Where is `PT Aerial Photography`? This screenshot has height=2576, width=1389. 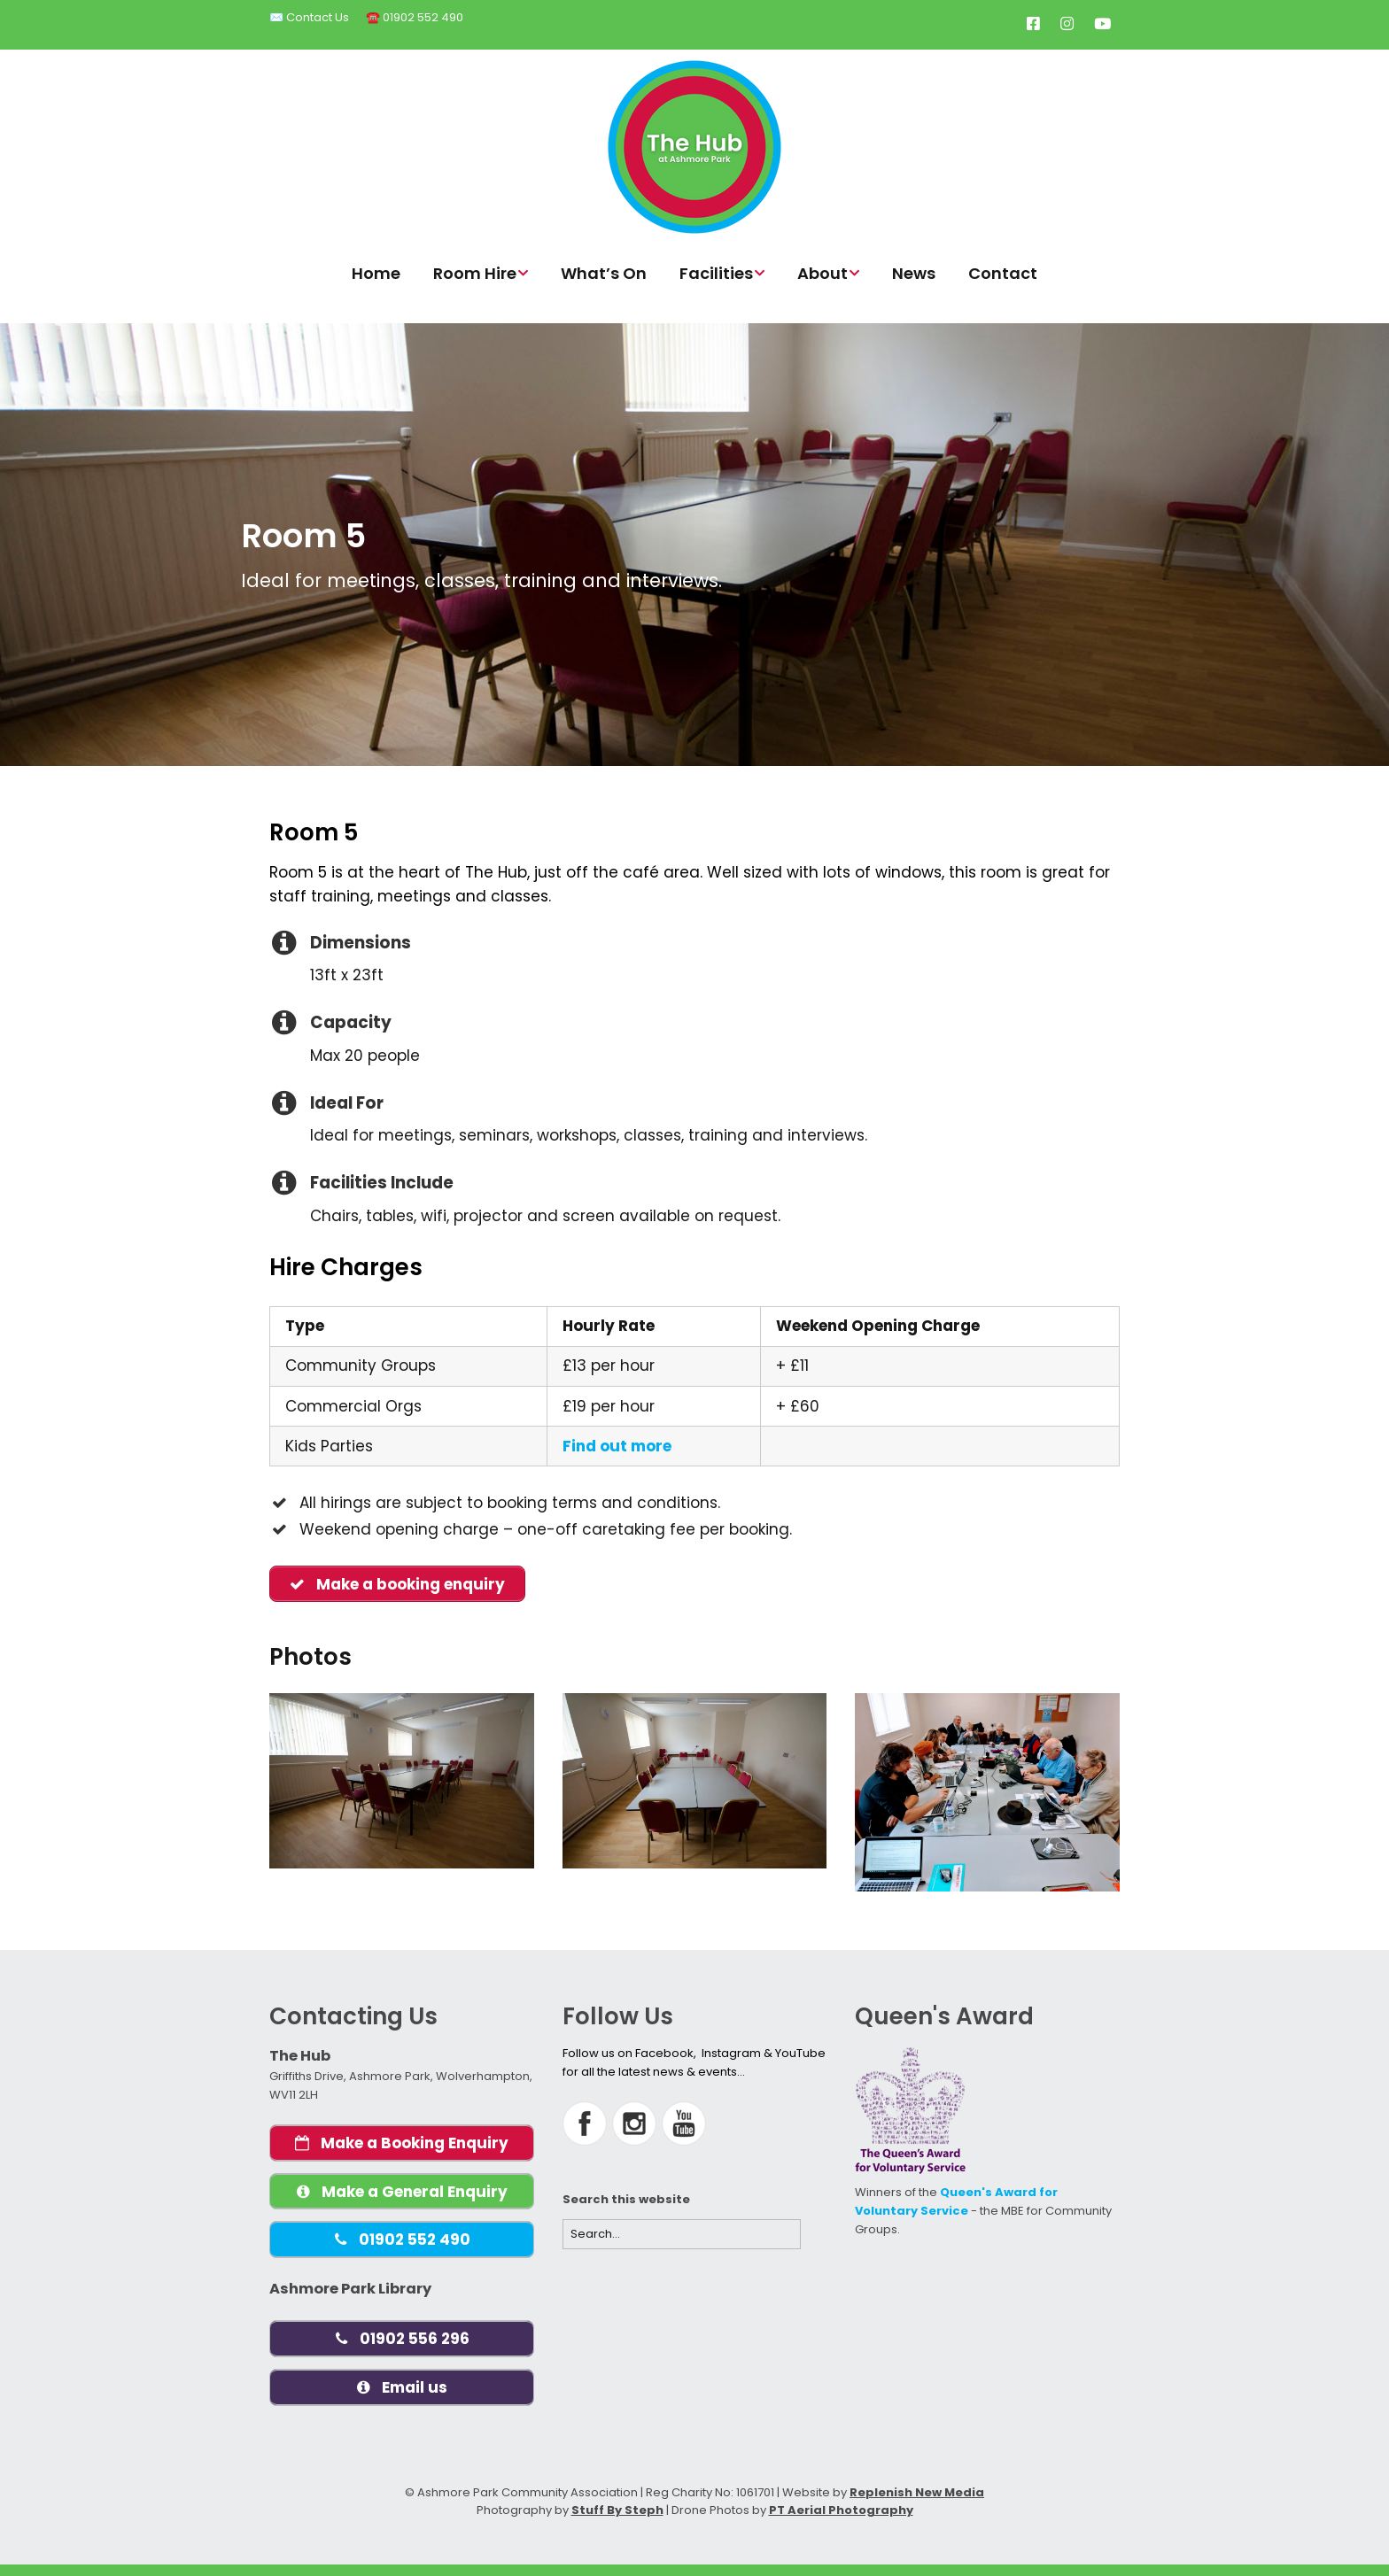 PT Aerial Photography is located at coordinates (841, 2522).